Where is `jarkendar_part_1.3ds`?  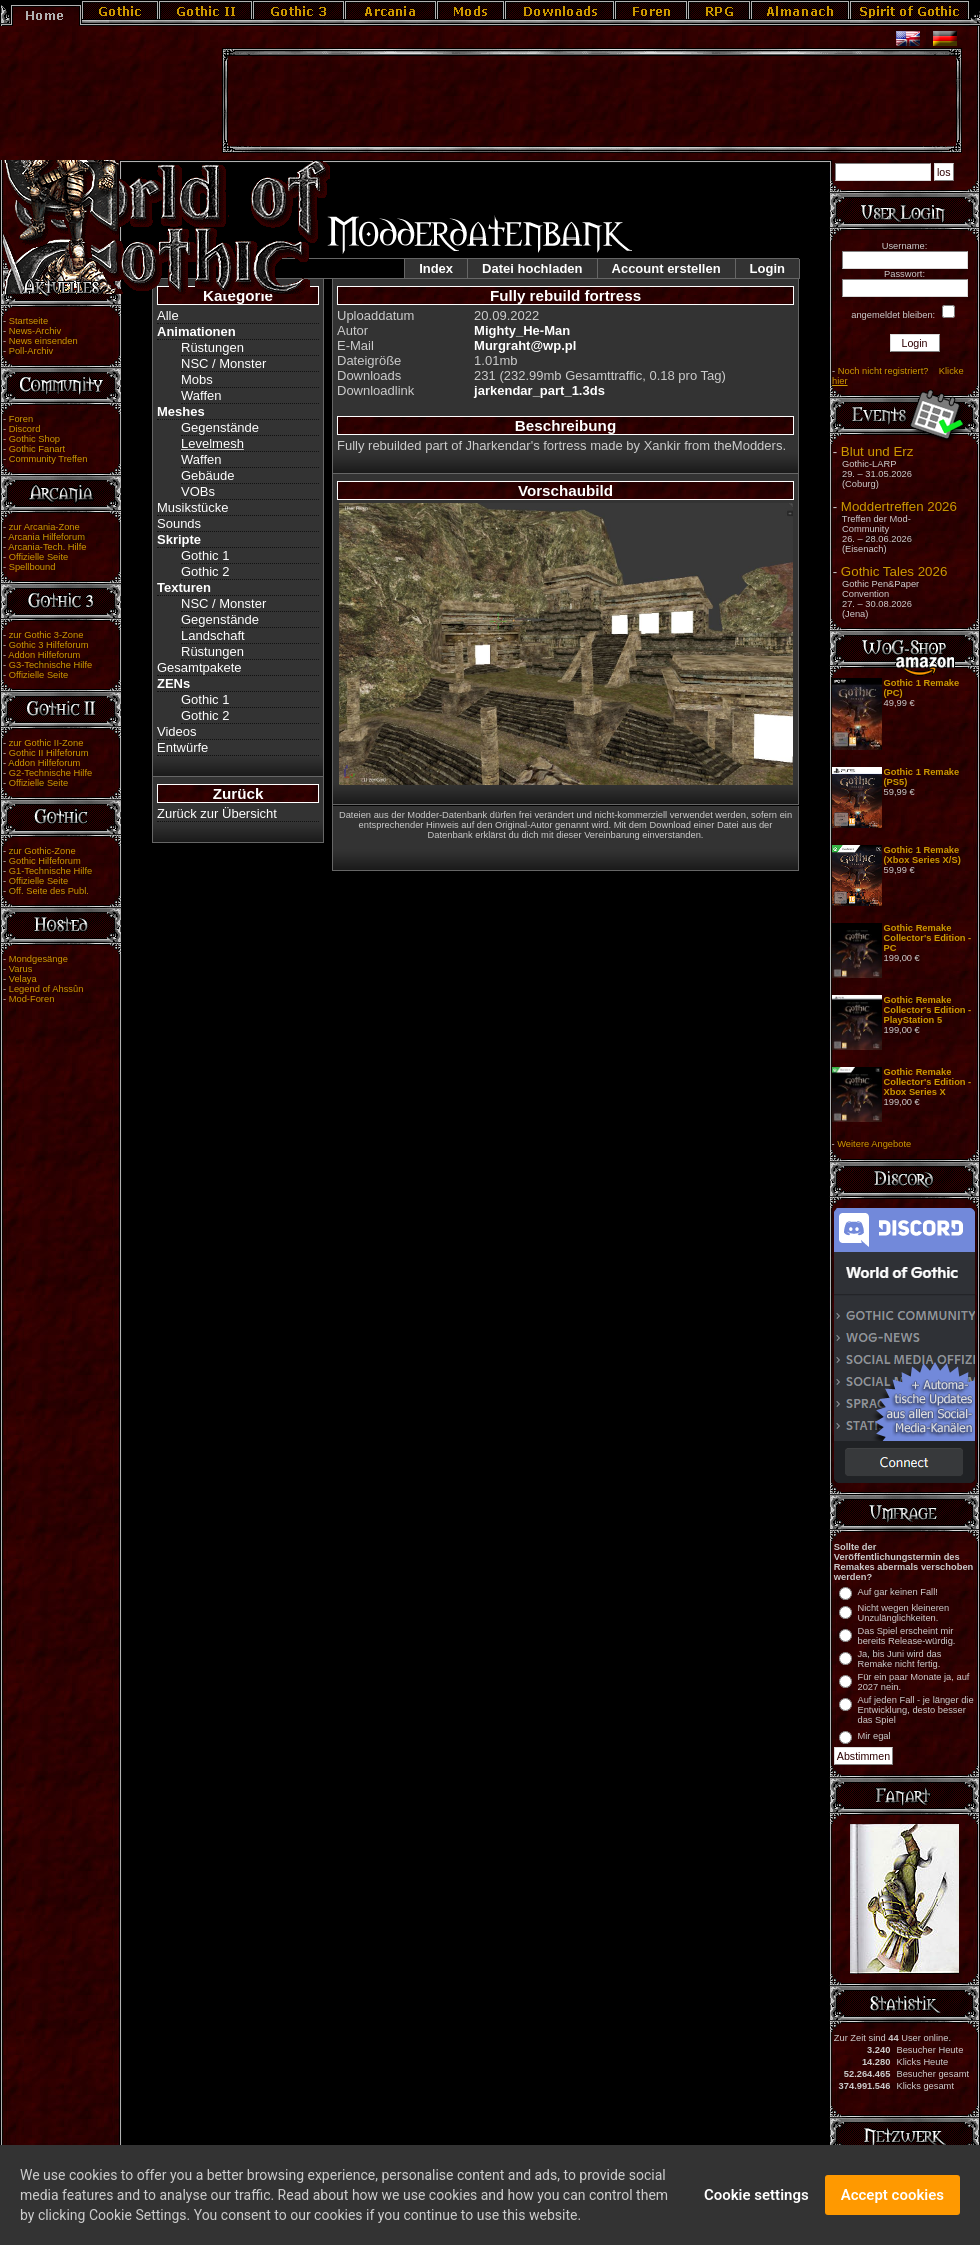
jarkendar_part_1.3ds is located at coordinates (539, 390).